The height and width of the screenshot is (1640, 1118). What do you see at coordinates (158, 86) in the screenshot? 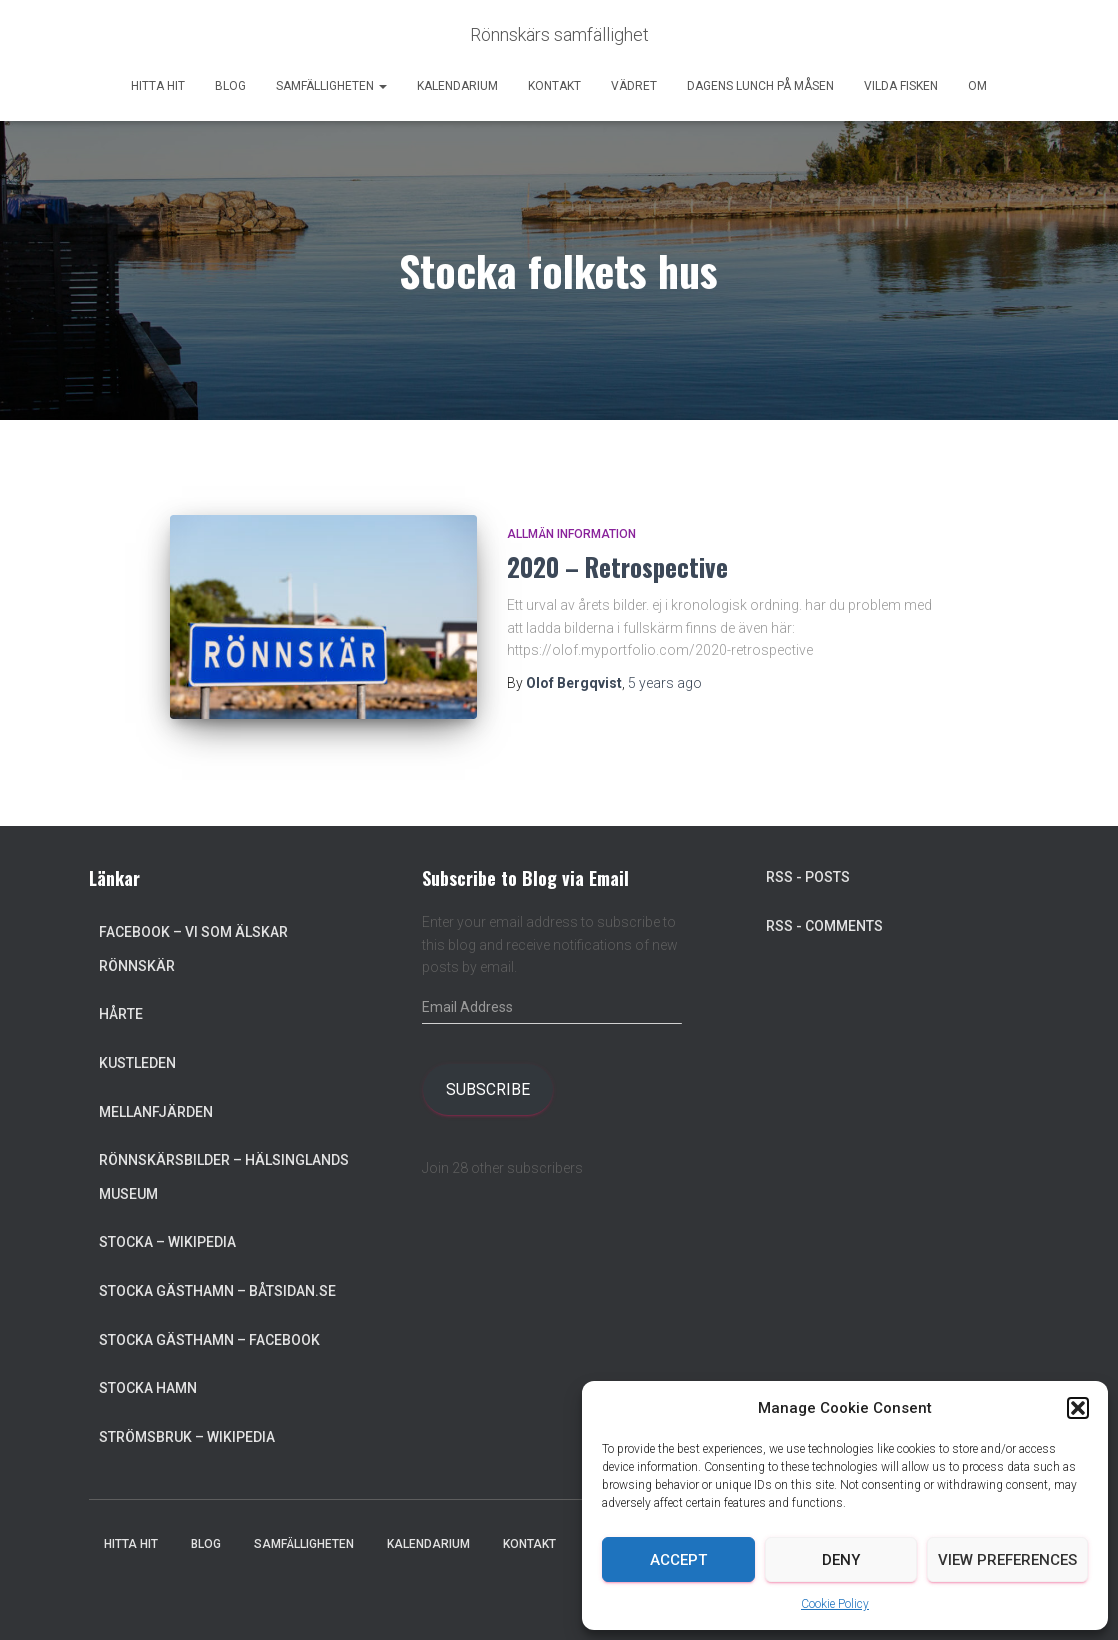
I see `Hitta hit` at bounding box center [158, 86].